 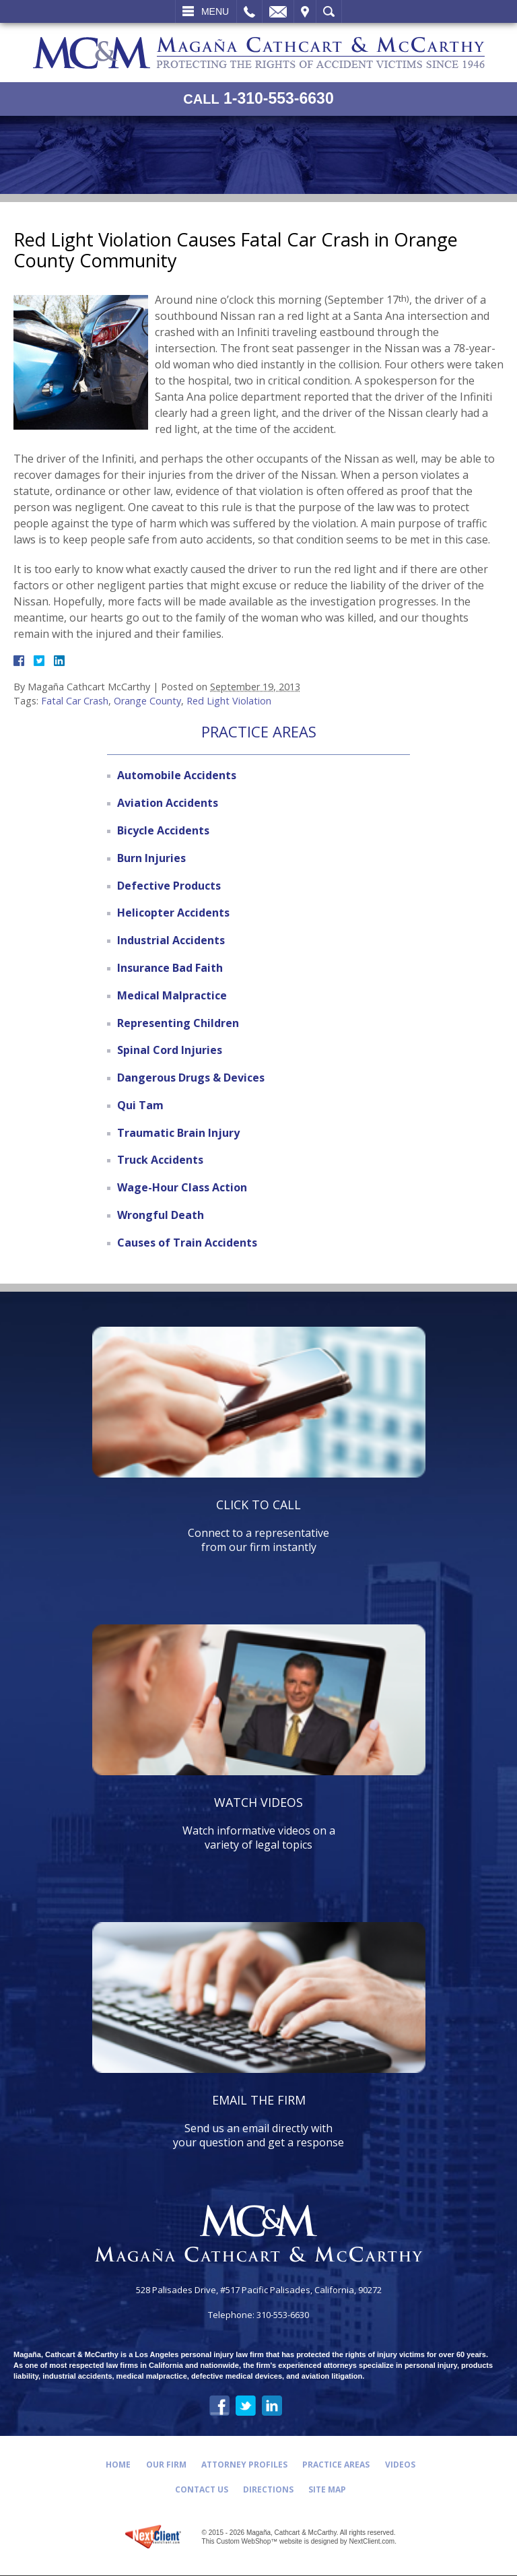 What do you see at coordinates (147, 700) in the screenshot?
I see `Orange County` at bounding box center [147, 700].